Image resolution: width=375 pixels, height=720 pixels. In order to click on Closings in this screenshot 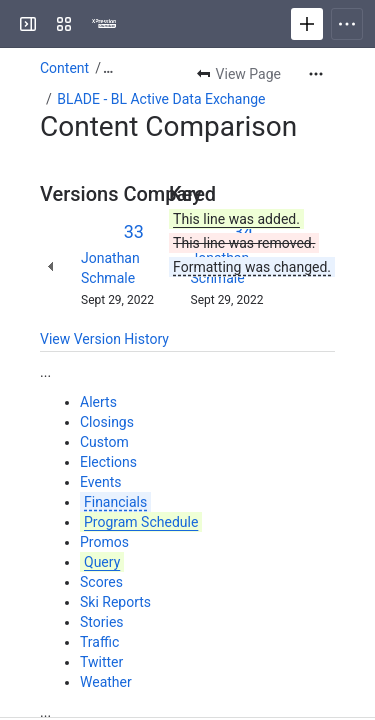, I will do `click(107, 422)`.